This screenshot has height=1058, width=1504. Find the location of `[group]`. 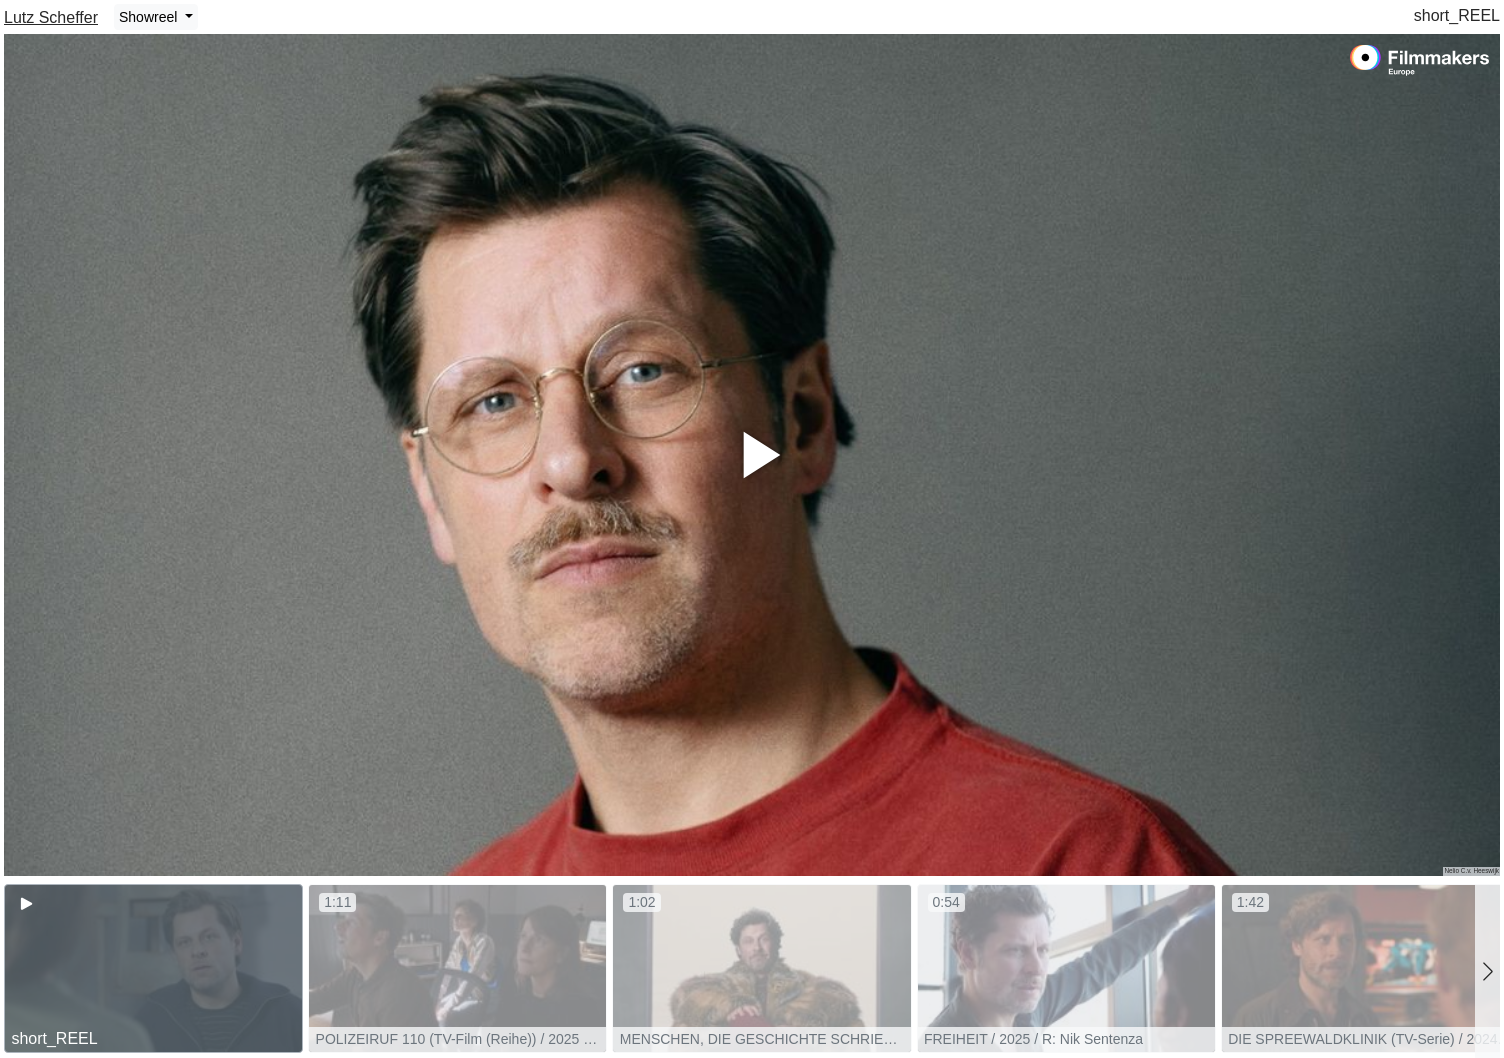

[group] is located at coordinates (153, 969).